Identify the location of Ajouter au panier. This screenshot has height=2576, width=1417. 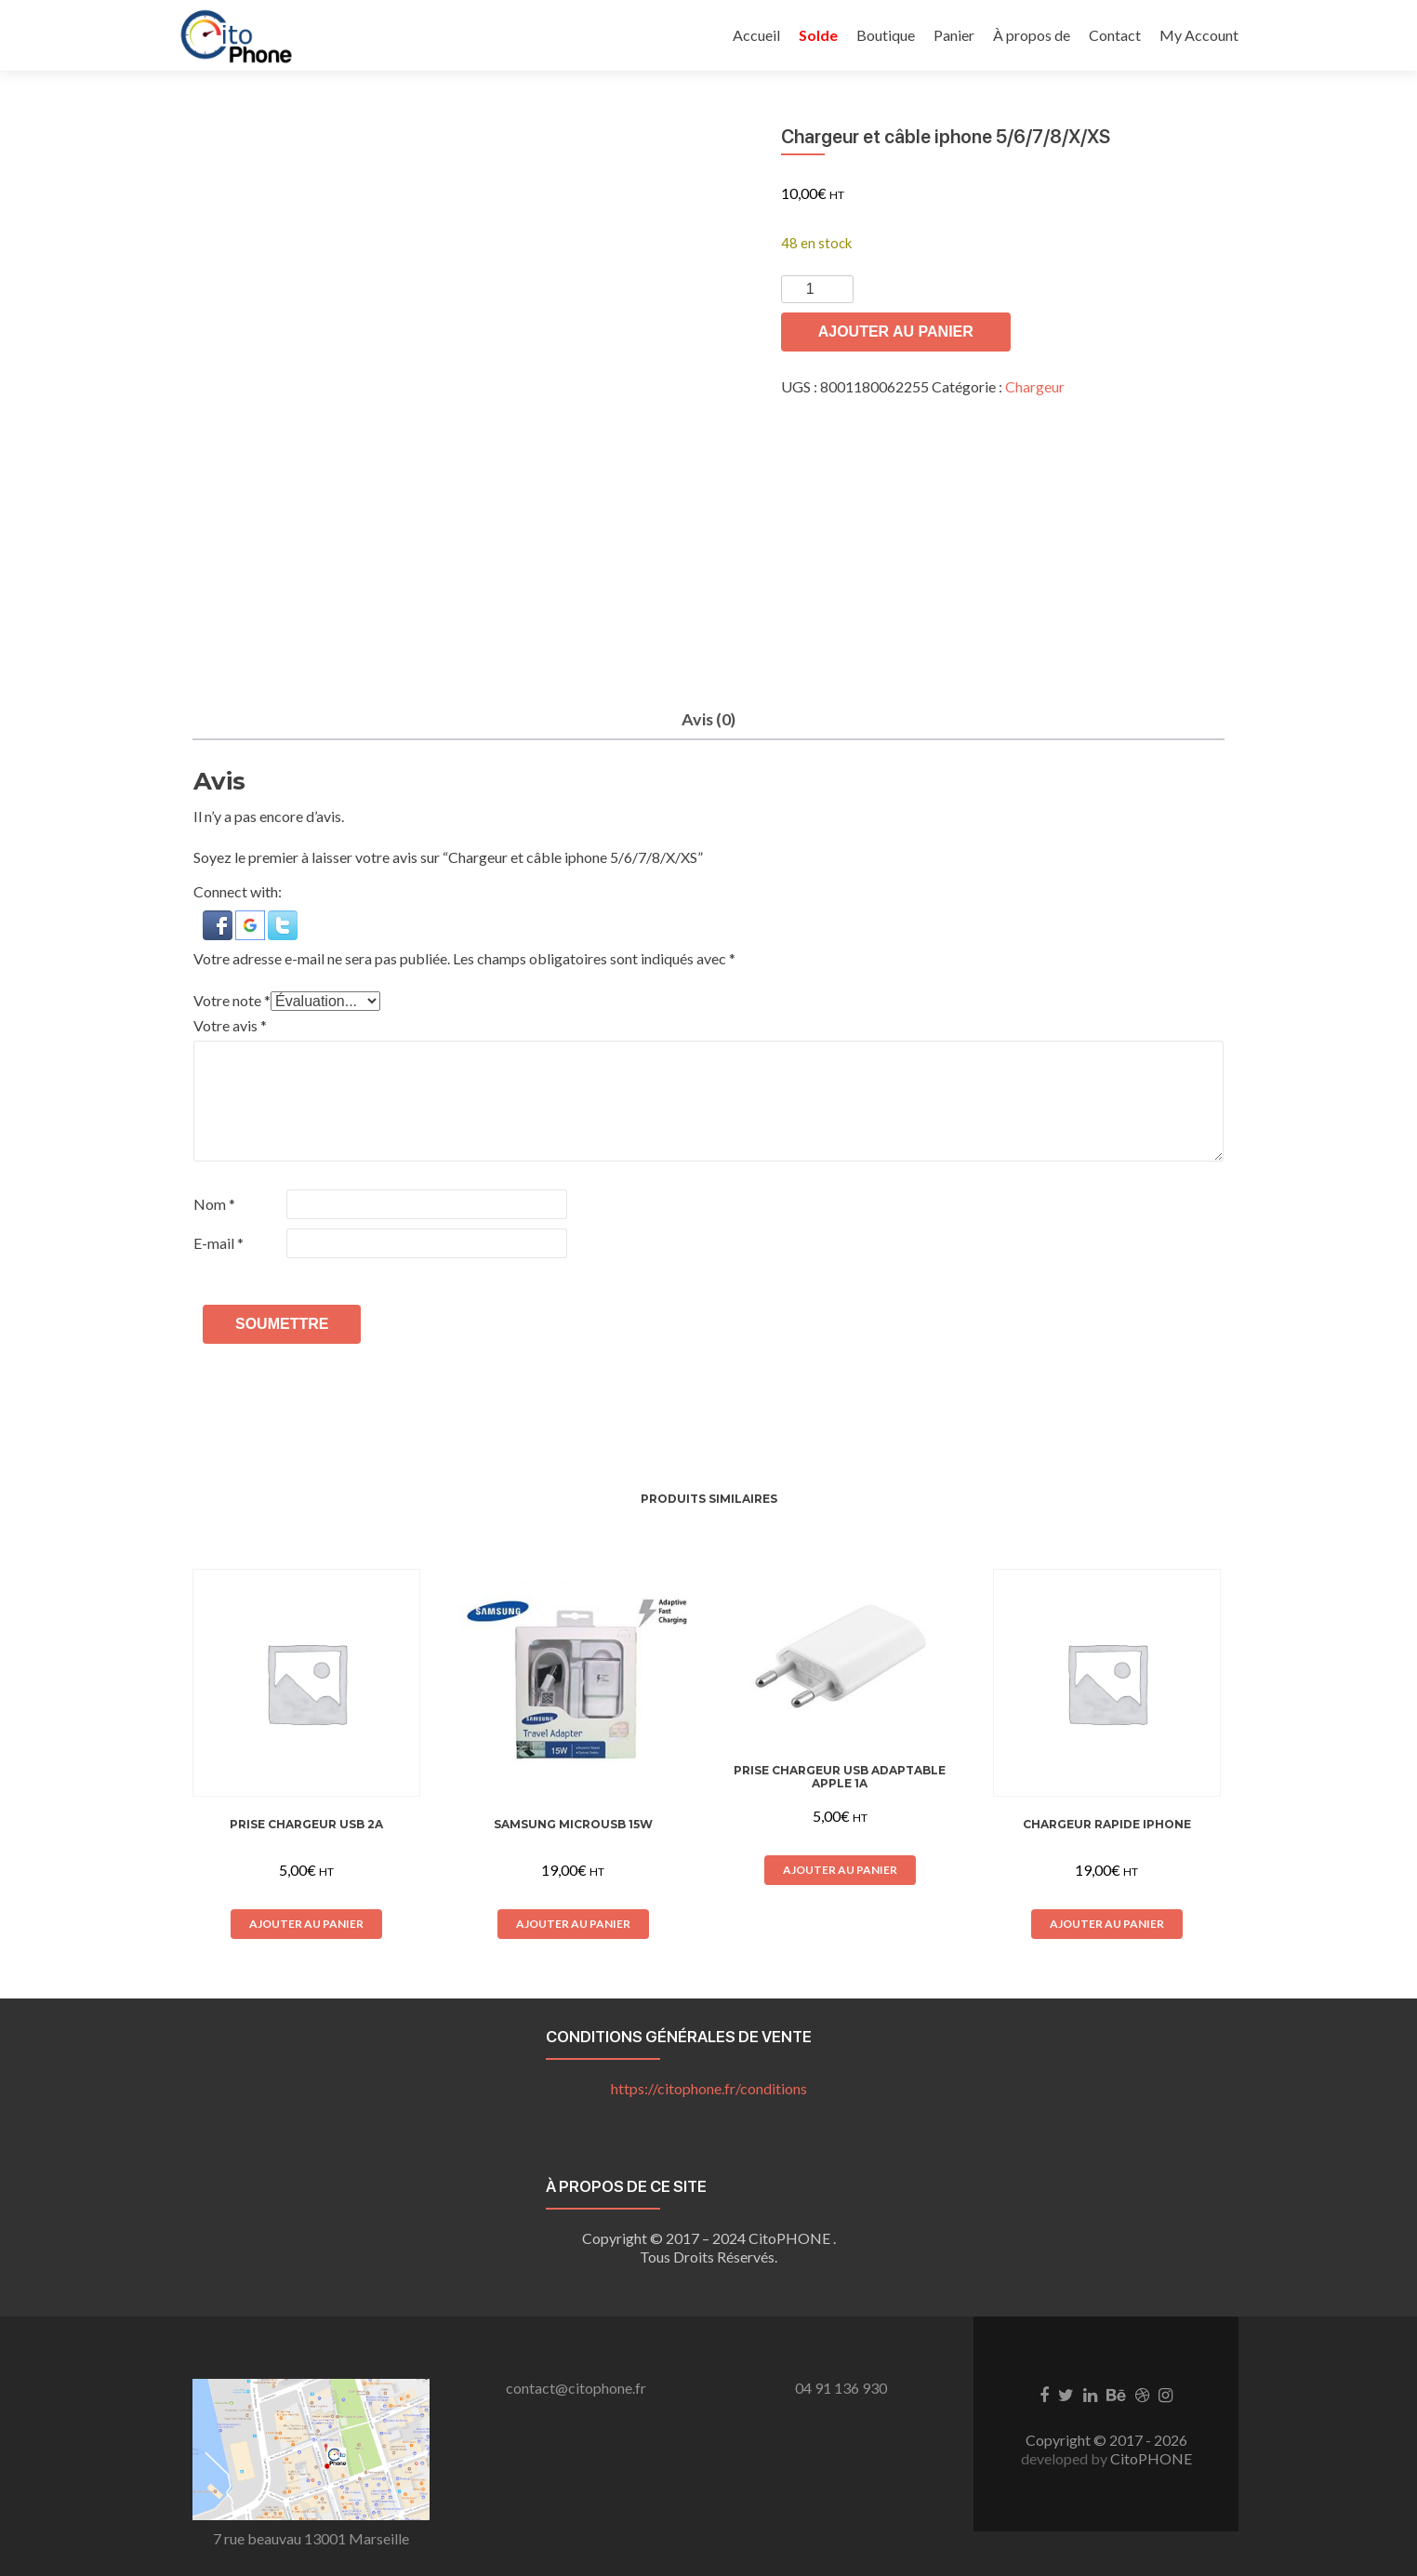
(895, 331).